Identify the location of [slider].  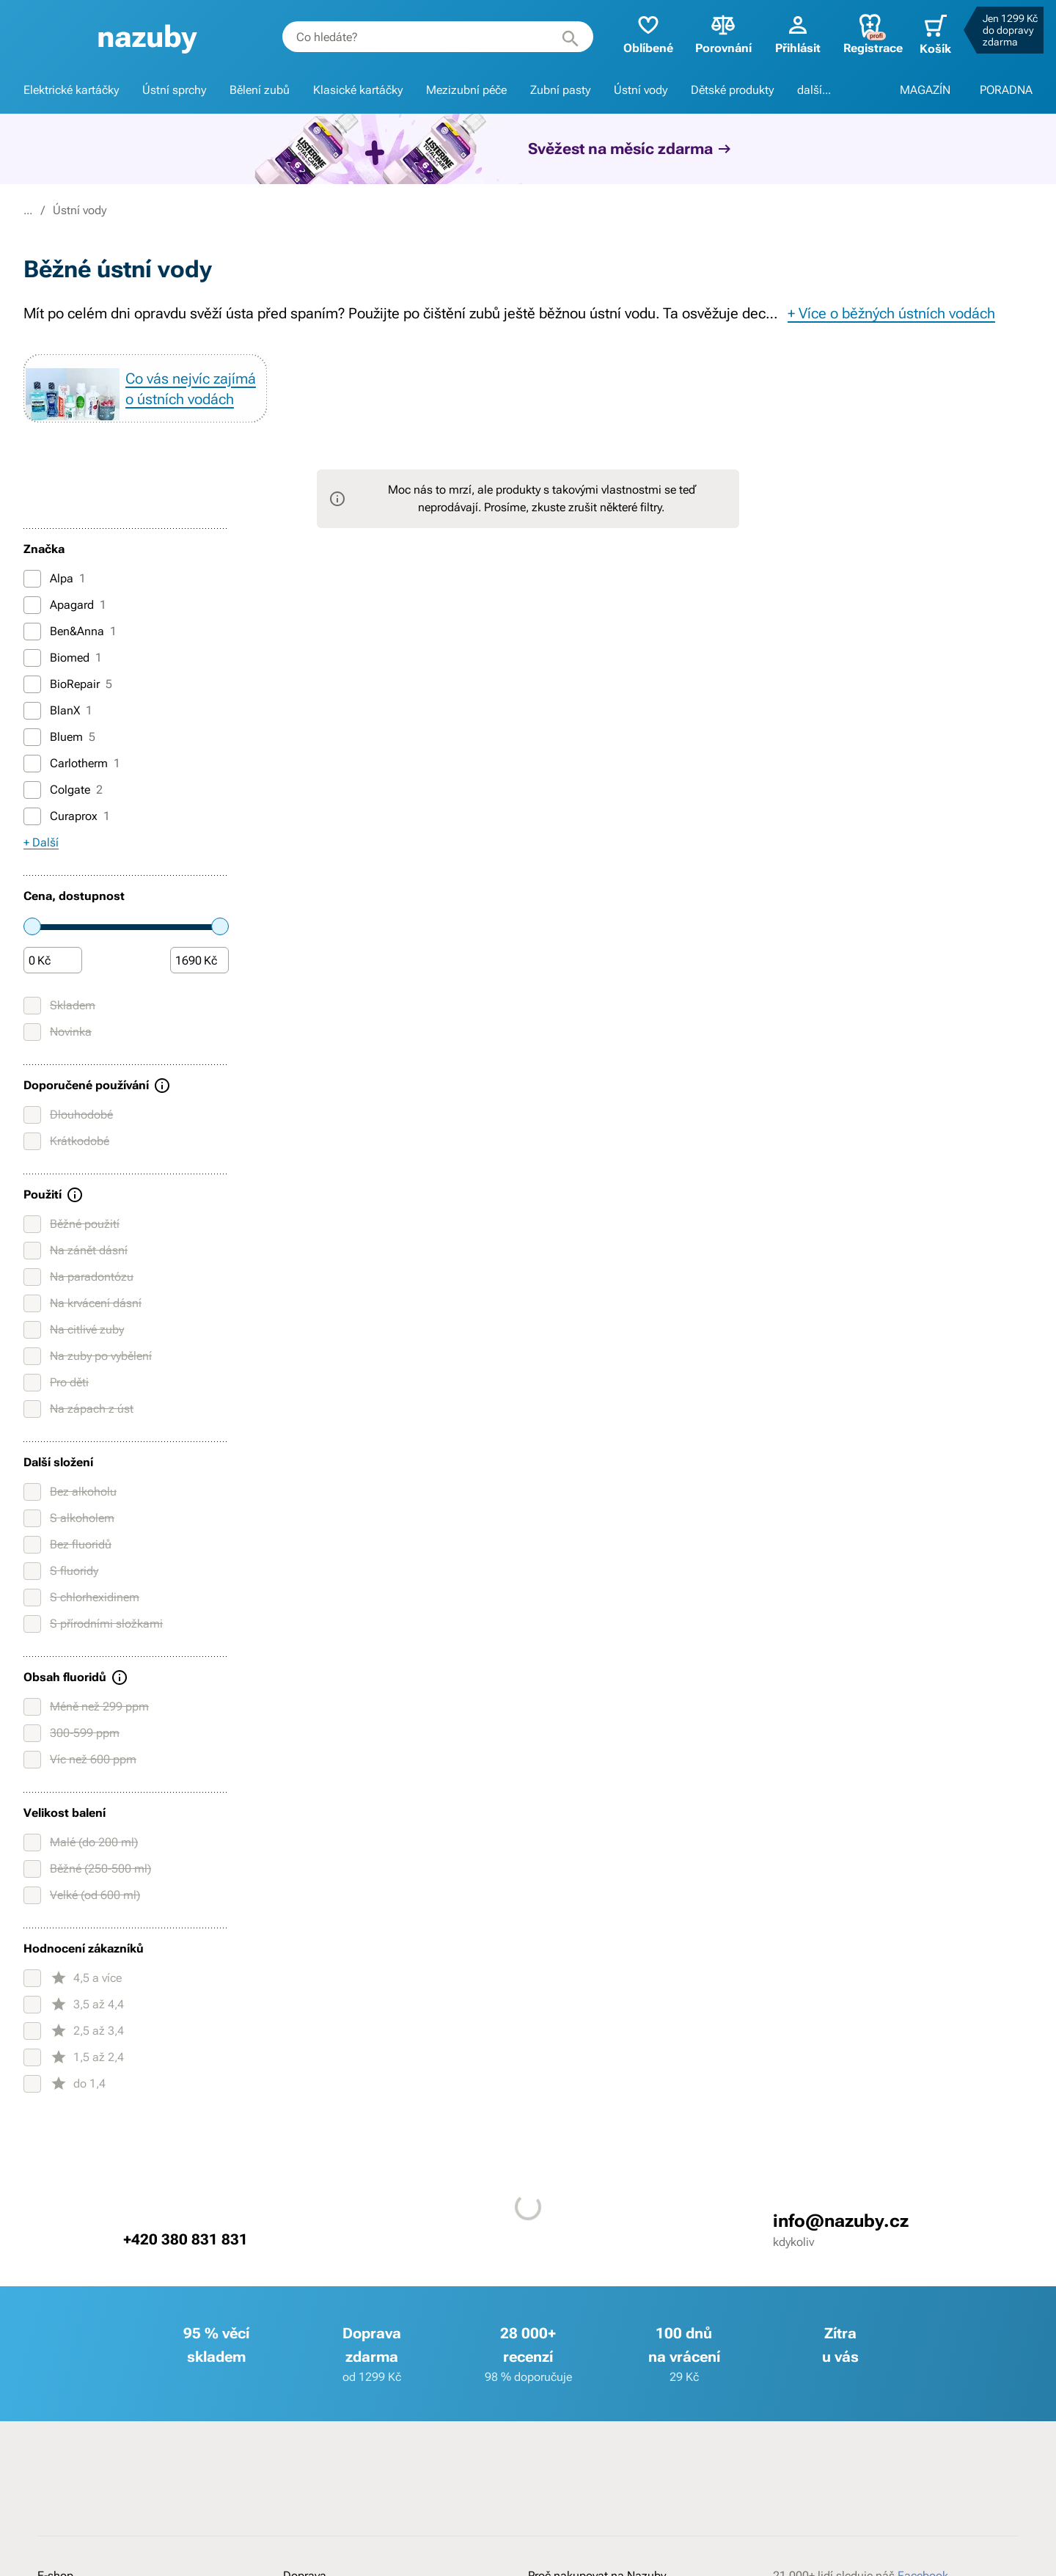
(32, 952).